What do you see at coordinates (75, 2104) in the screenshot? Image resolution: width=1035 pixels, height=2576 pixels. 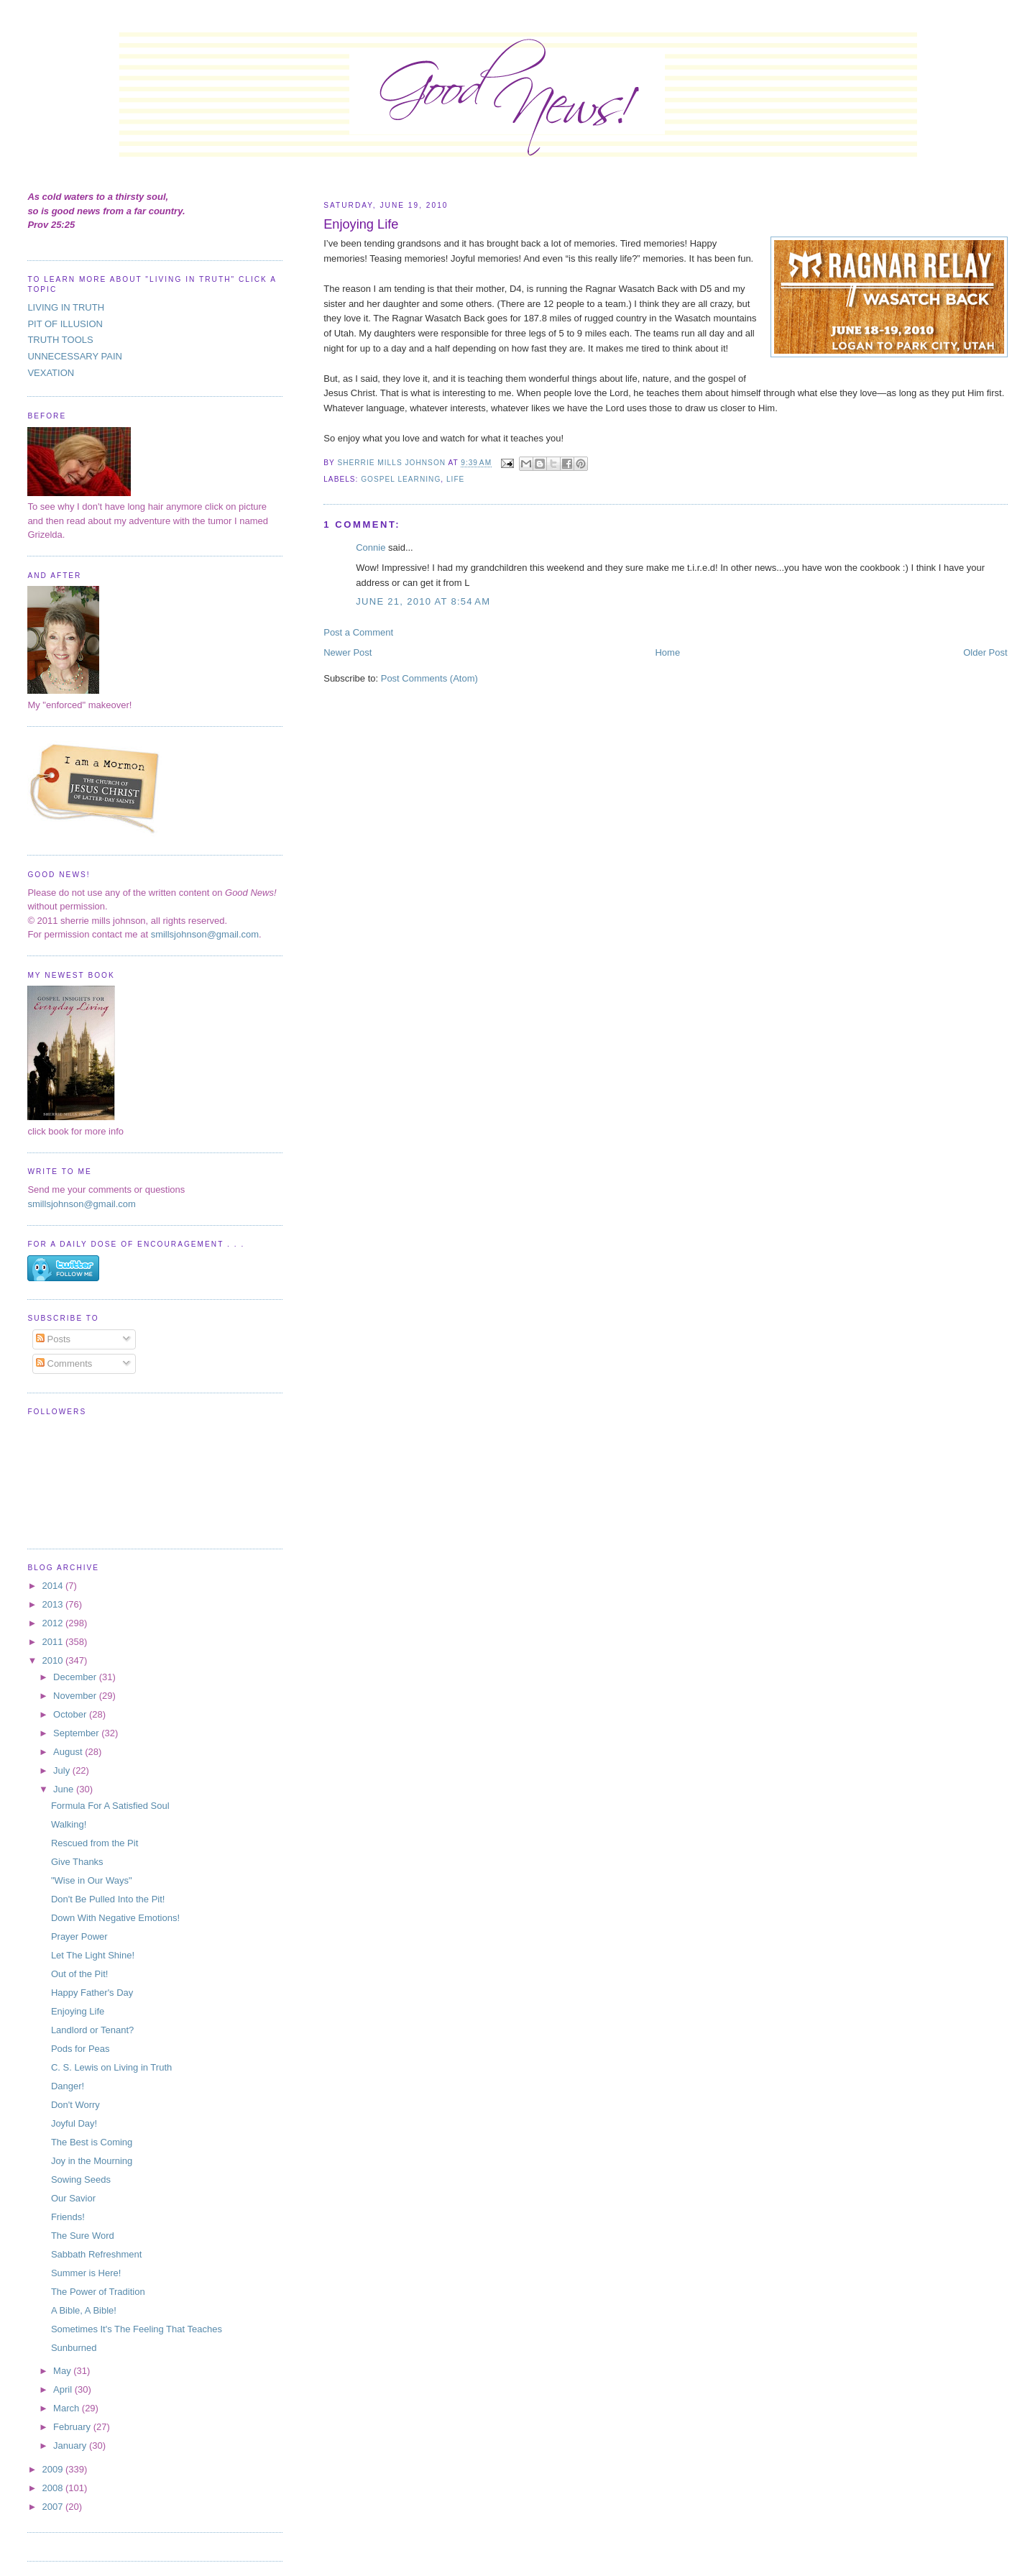 I see `Don't Worry` at bounding box center [75, 2104].